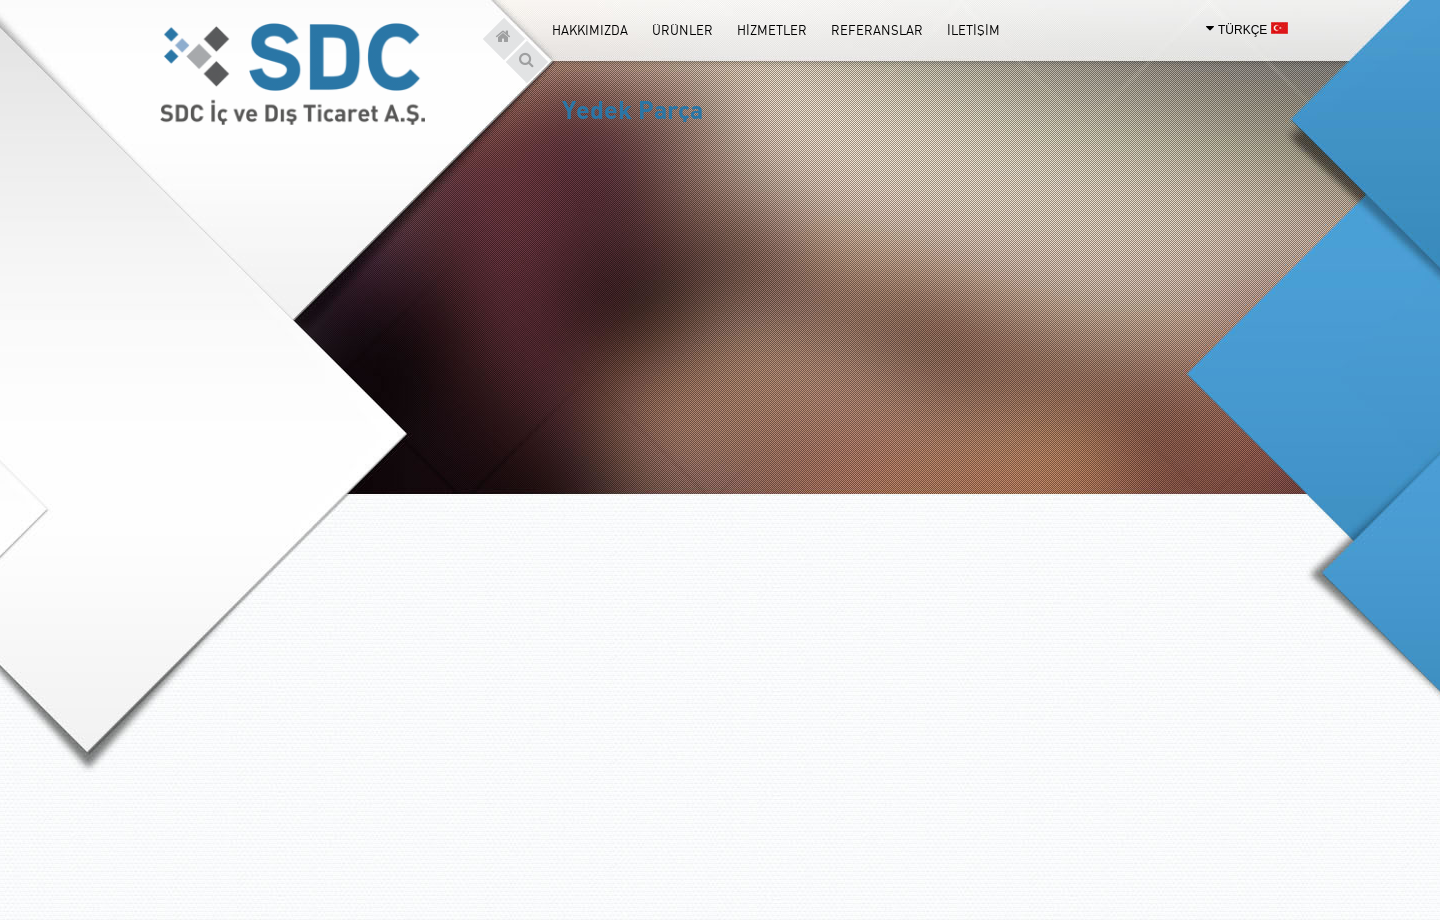 The width and height of the screenshot is (1440, 920). Describe the element at coordinates (877, 30) in the screenshot. I see `REFERANSLAR` at that location.